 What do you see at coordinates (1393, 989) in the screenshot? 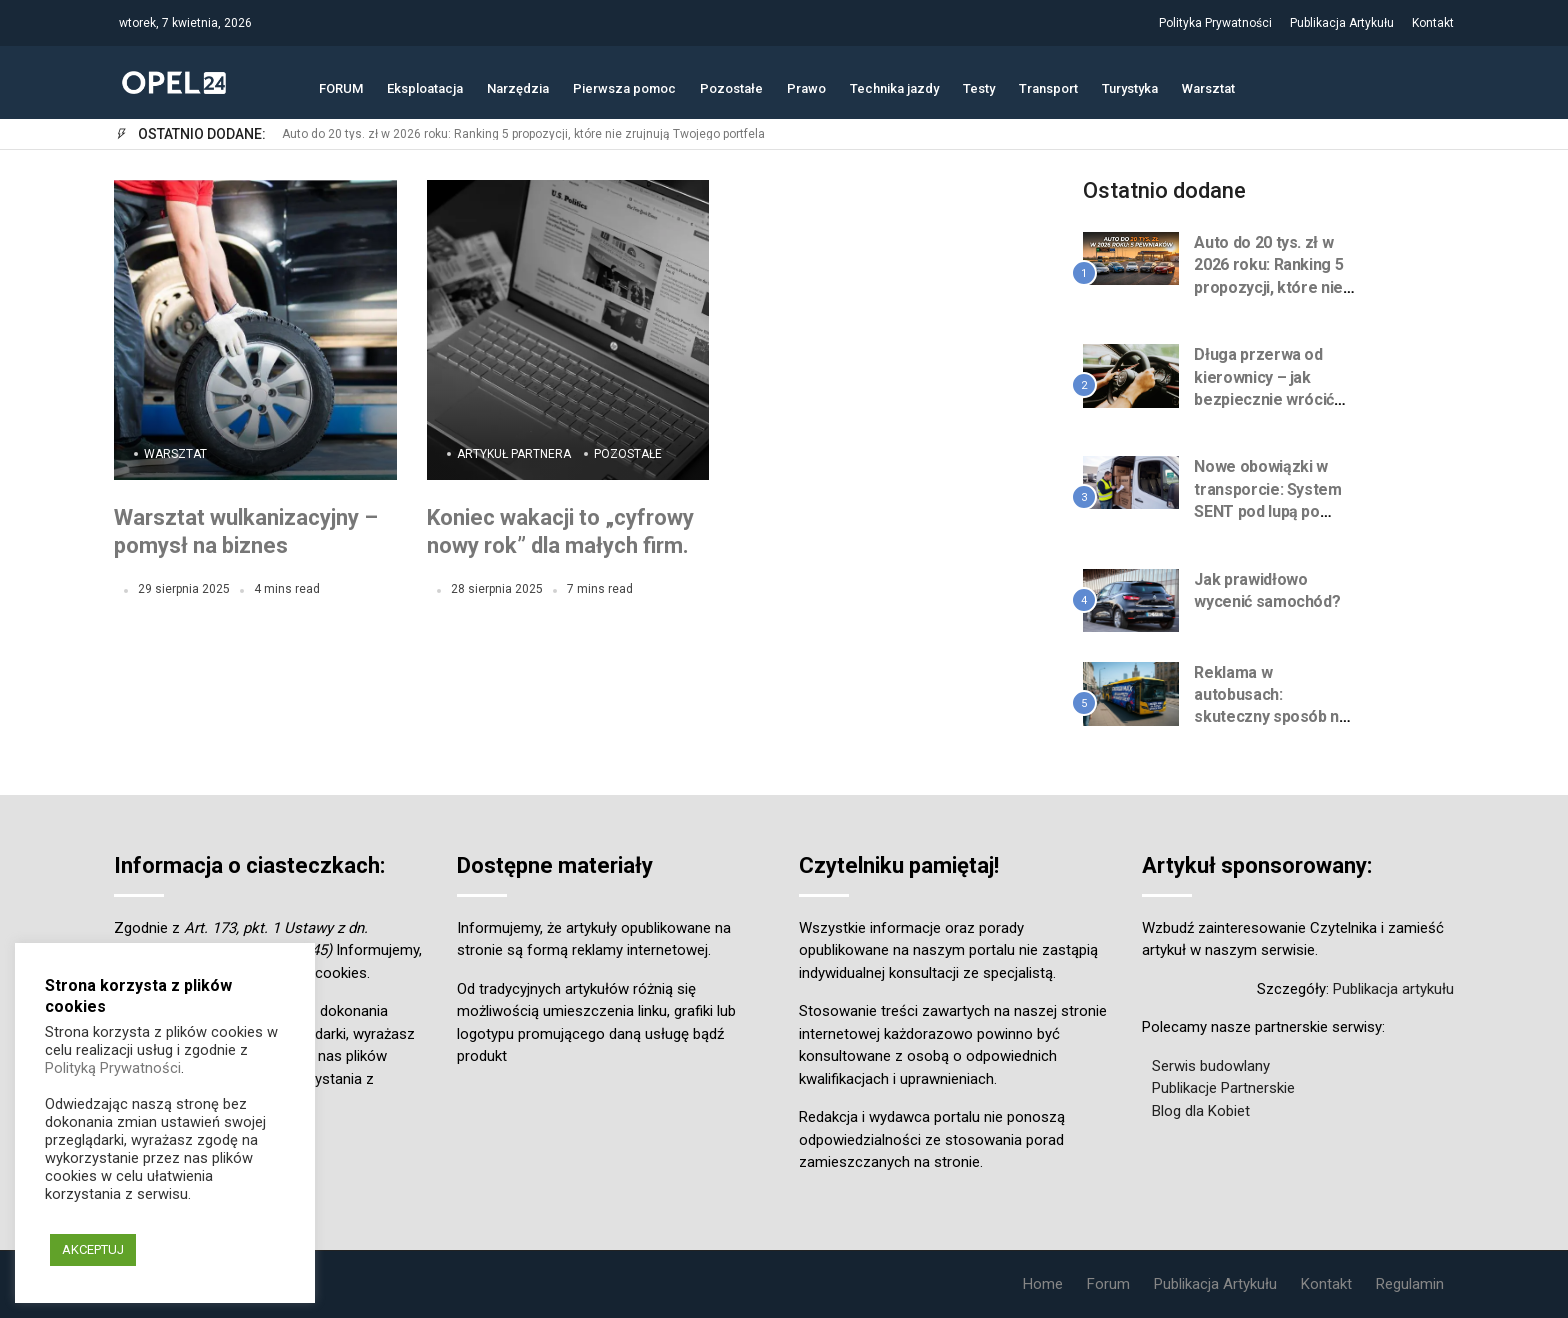
I see `Publikacja artykułu` at bounding box center [1393, 989].